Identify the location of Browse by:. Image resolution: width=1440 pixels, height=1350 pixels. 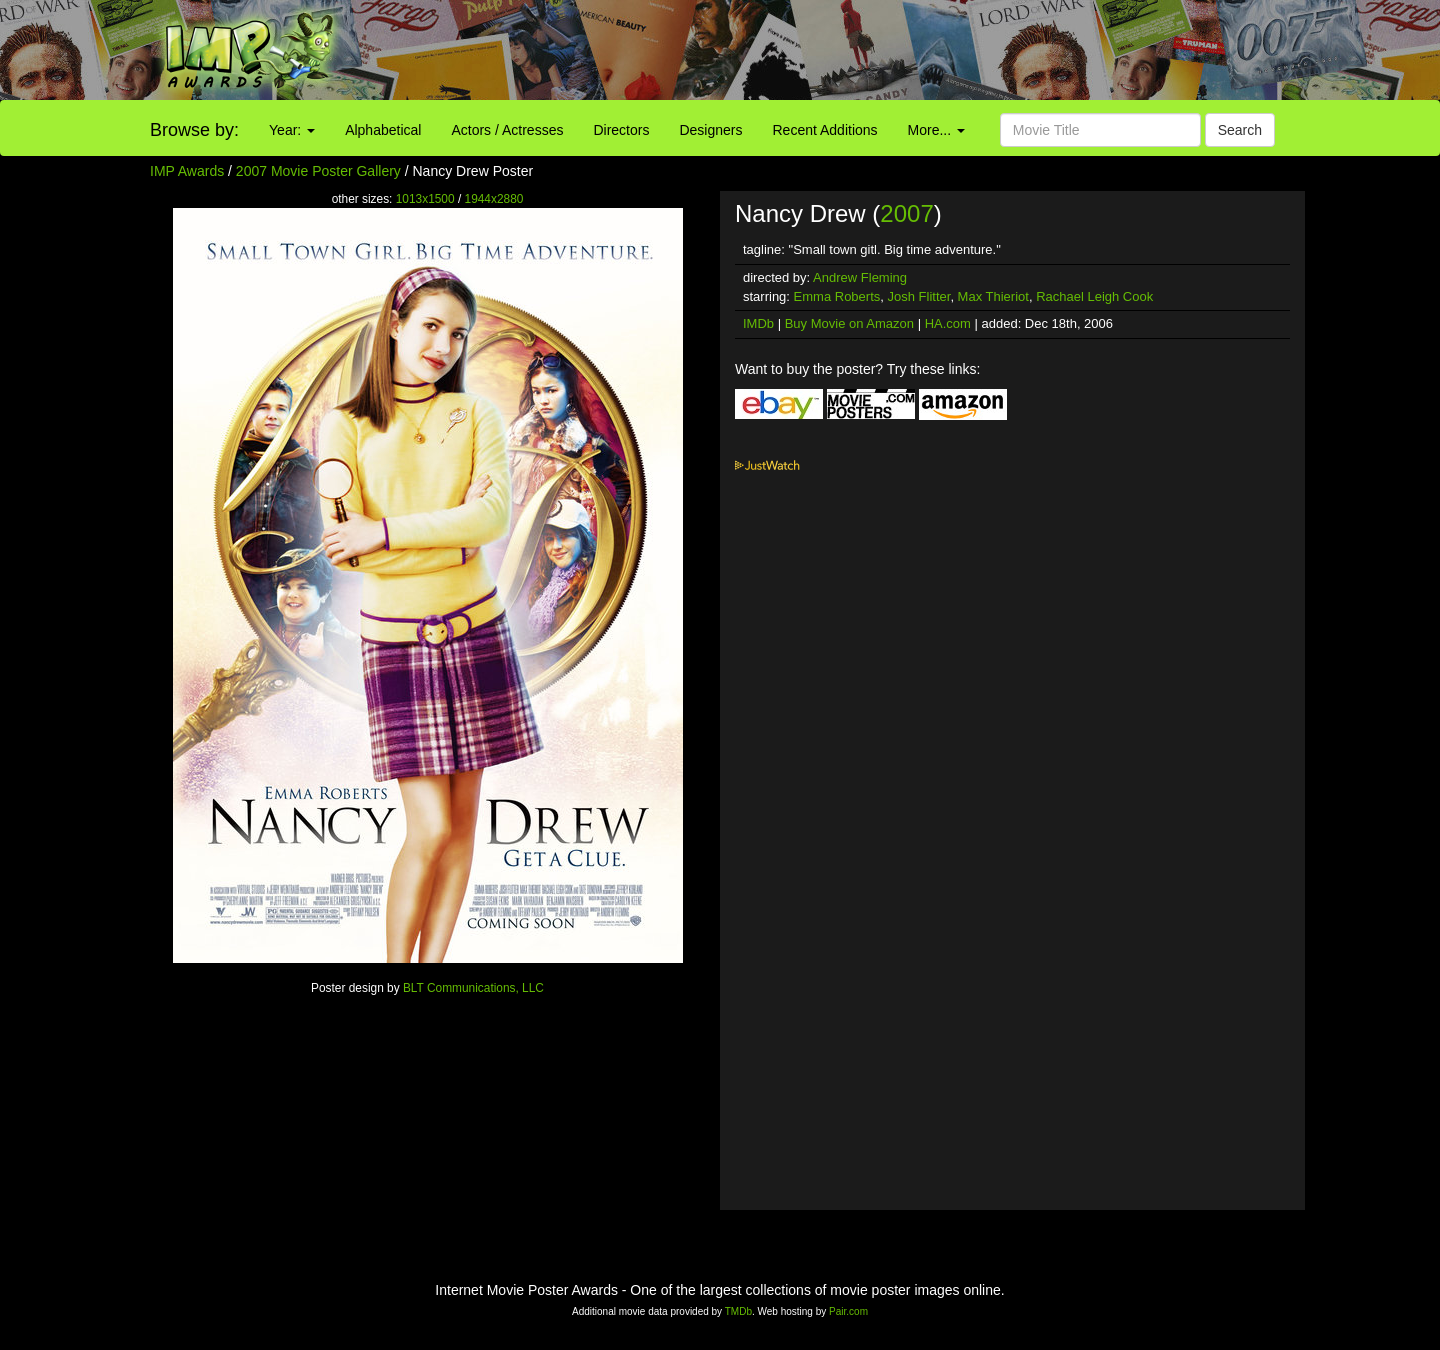
(194, 130).